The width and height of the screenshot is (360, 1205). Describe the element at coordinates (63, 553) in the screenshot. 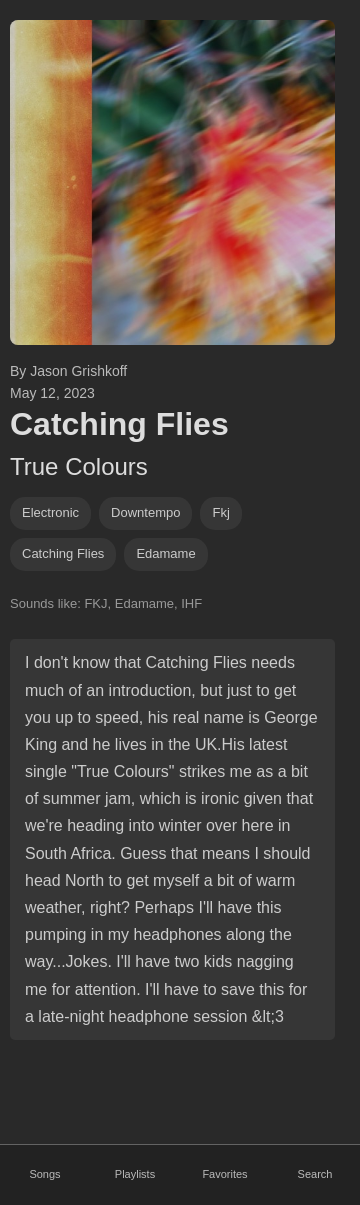

I see `catching flies` at that location.